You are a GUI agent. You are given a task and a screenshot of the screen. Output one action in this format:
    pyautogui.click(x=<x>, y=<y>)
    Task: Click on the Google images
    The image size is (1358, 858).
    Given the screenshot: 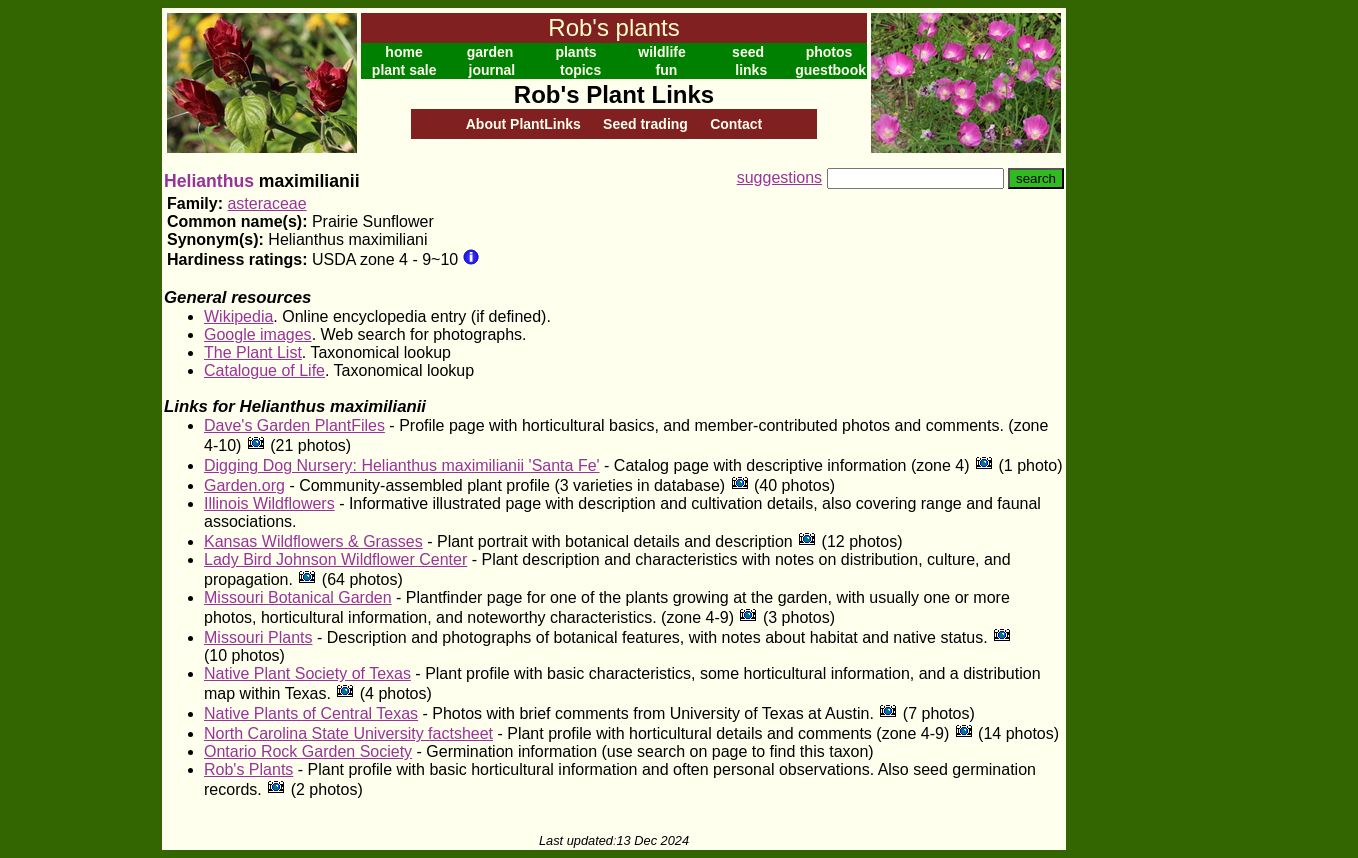 What is the action you would take?
    pyautogui.click(x=258, y=334)
    